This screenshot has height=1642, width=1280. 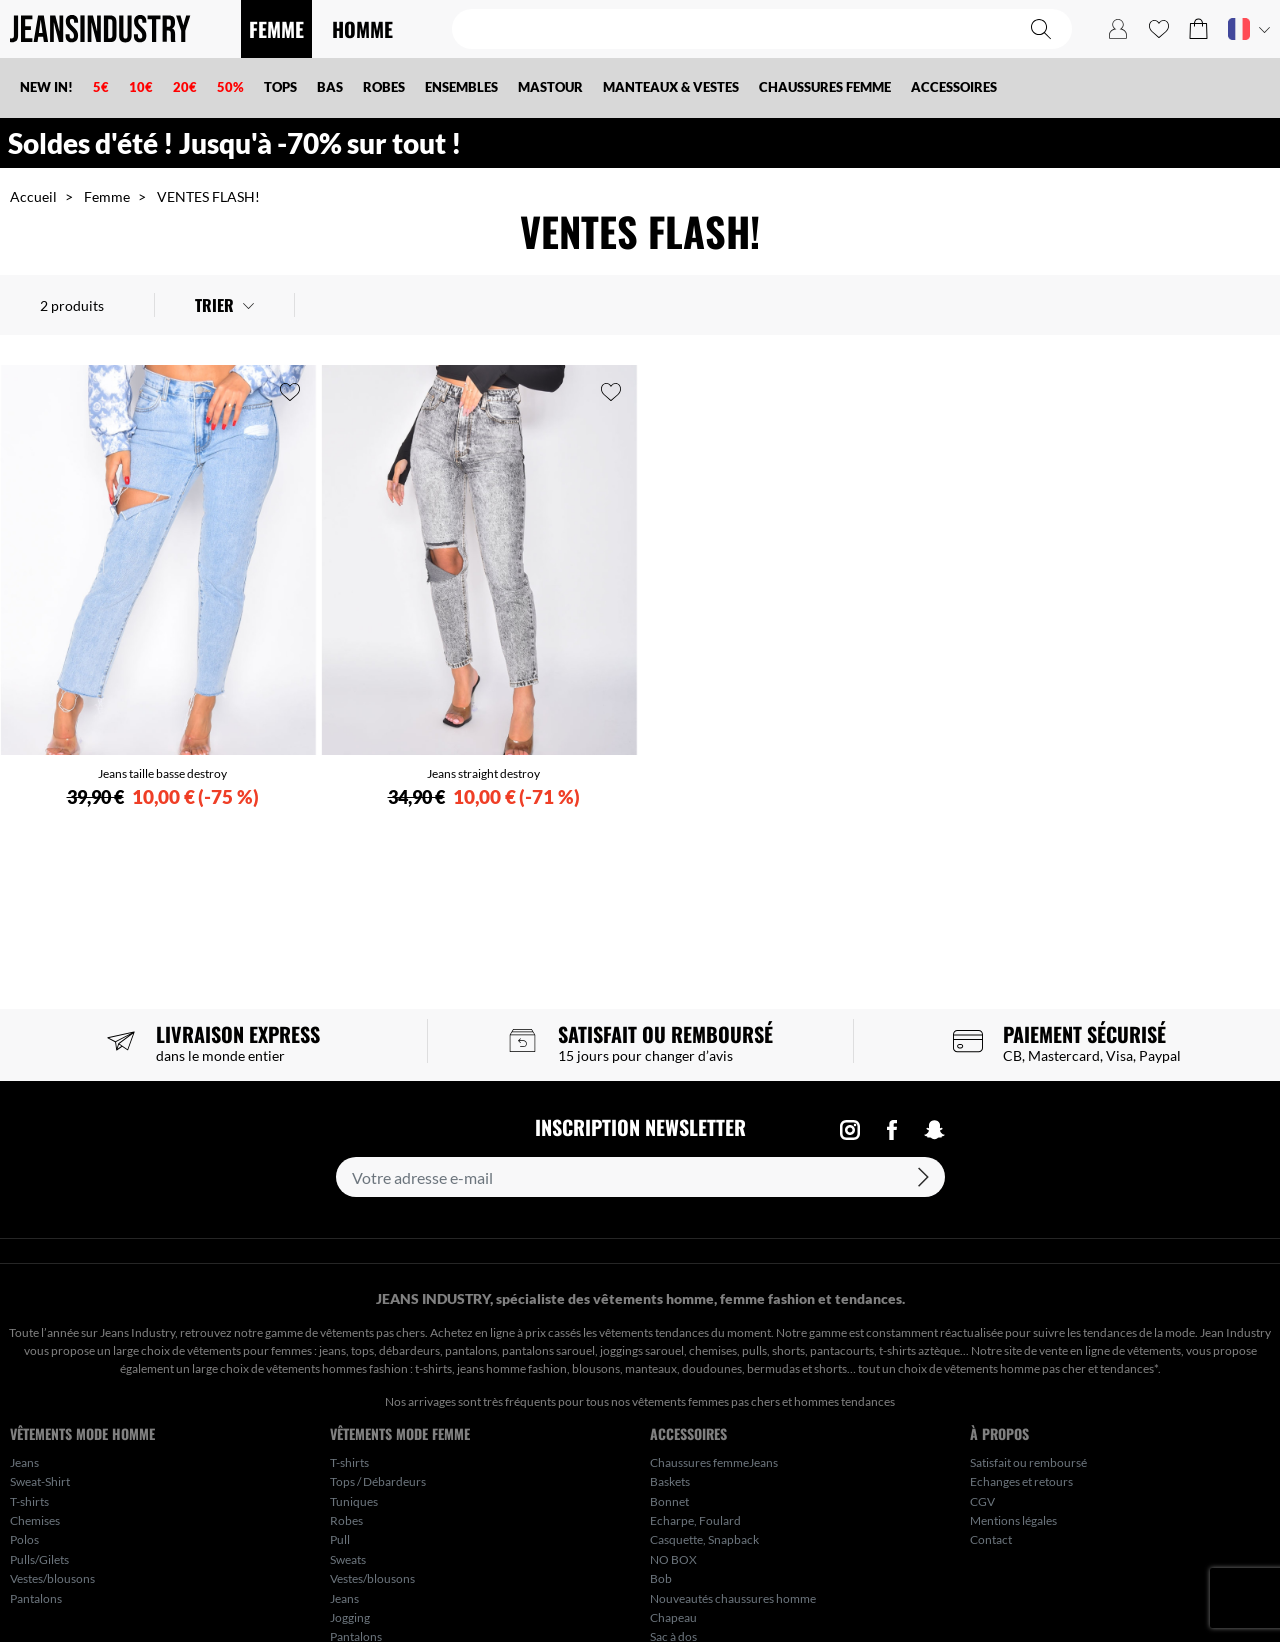 I want to click on vêtements homme pas cher et tendances*, so click(x=1051, y=1368).